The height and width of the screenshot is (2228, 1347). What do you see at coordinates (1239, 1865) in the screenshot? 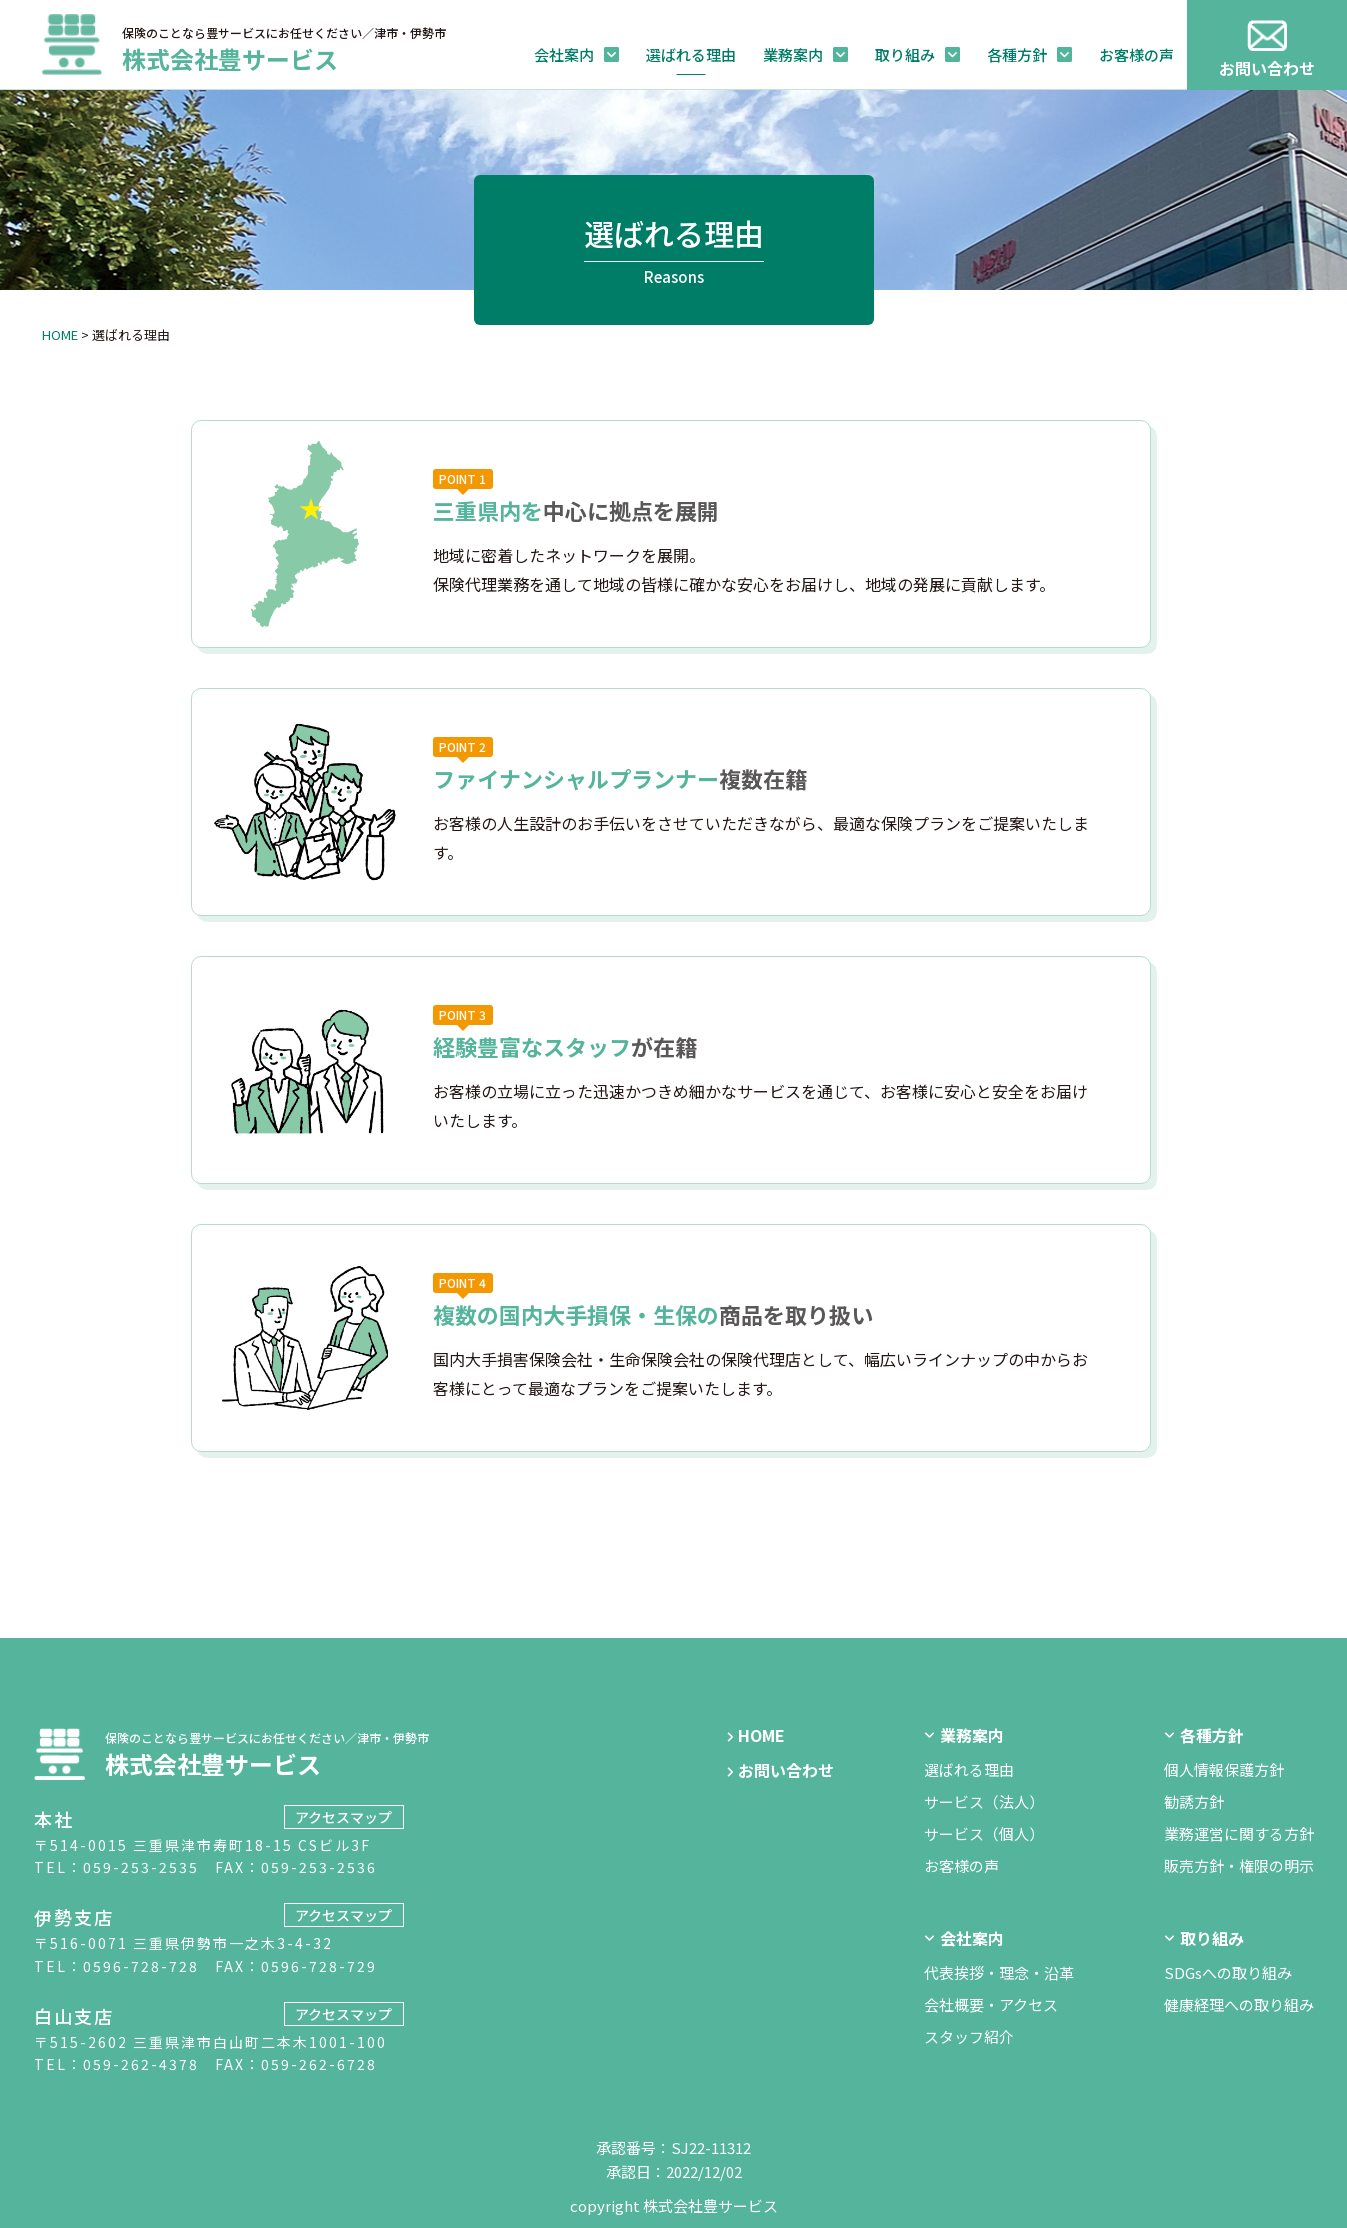
I see `販売方針・権限の明示` at bounding box center [1239, 1865].